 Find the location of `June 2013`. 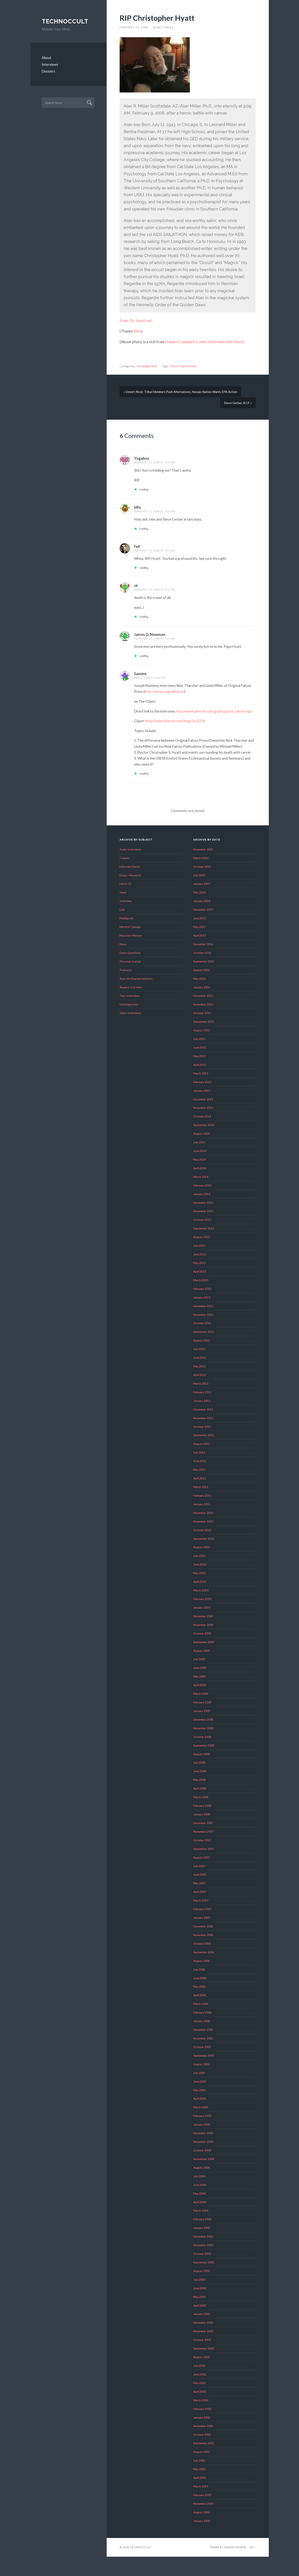

June 2013 is located at coordinates (200, 1258).